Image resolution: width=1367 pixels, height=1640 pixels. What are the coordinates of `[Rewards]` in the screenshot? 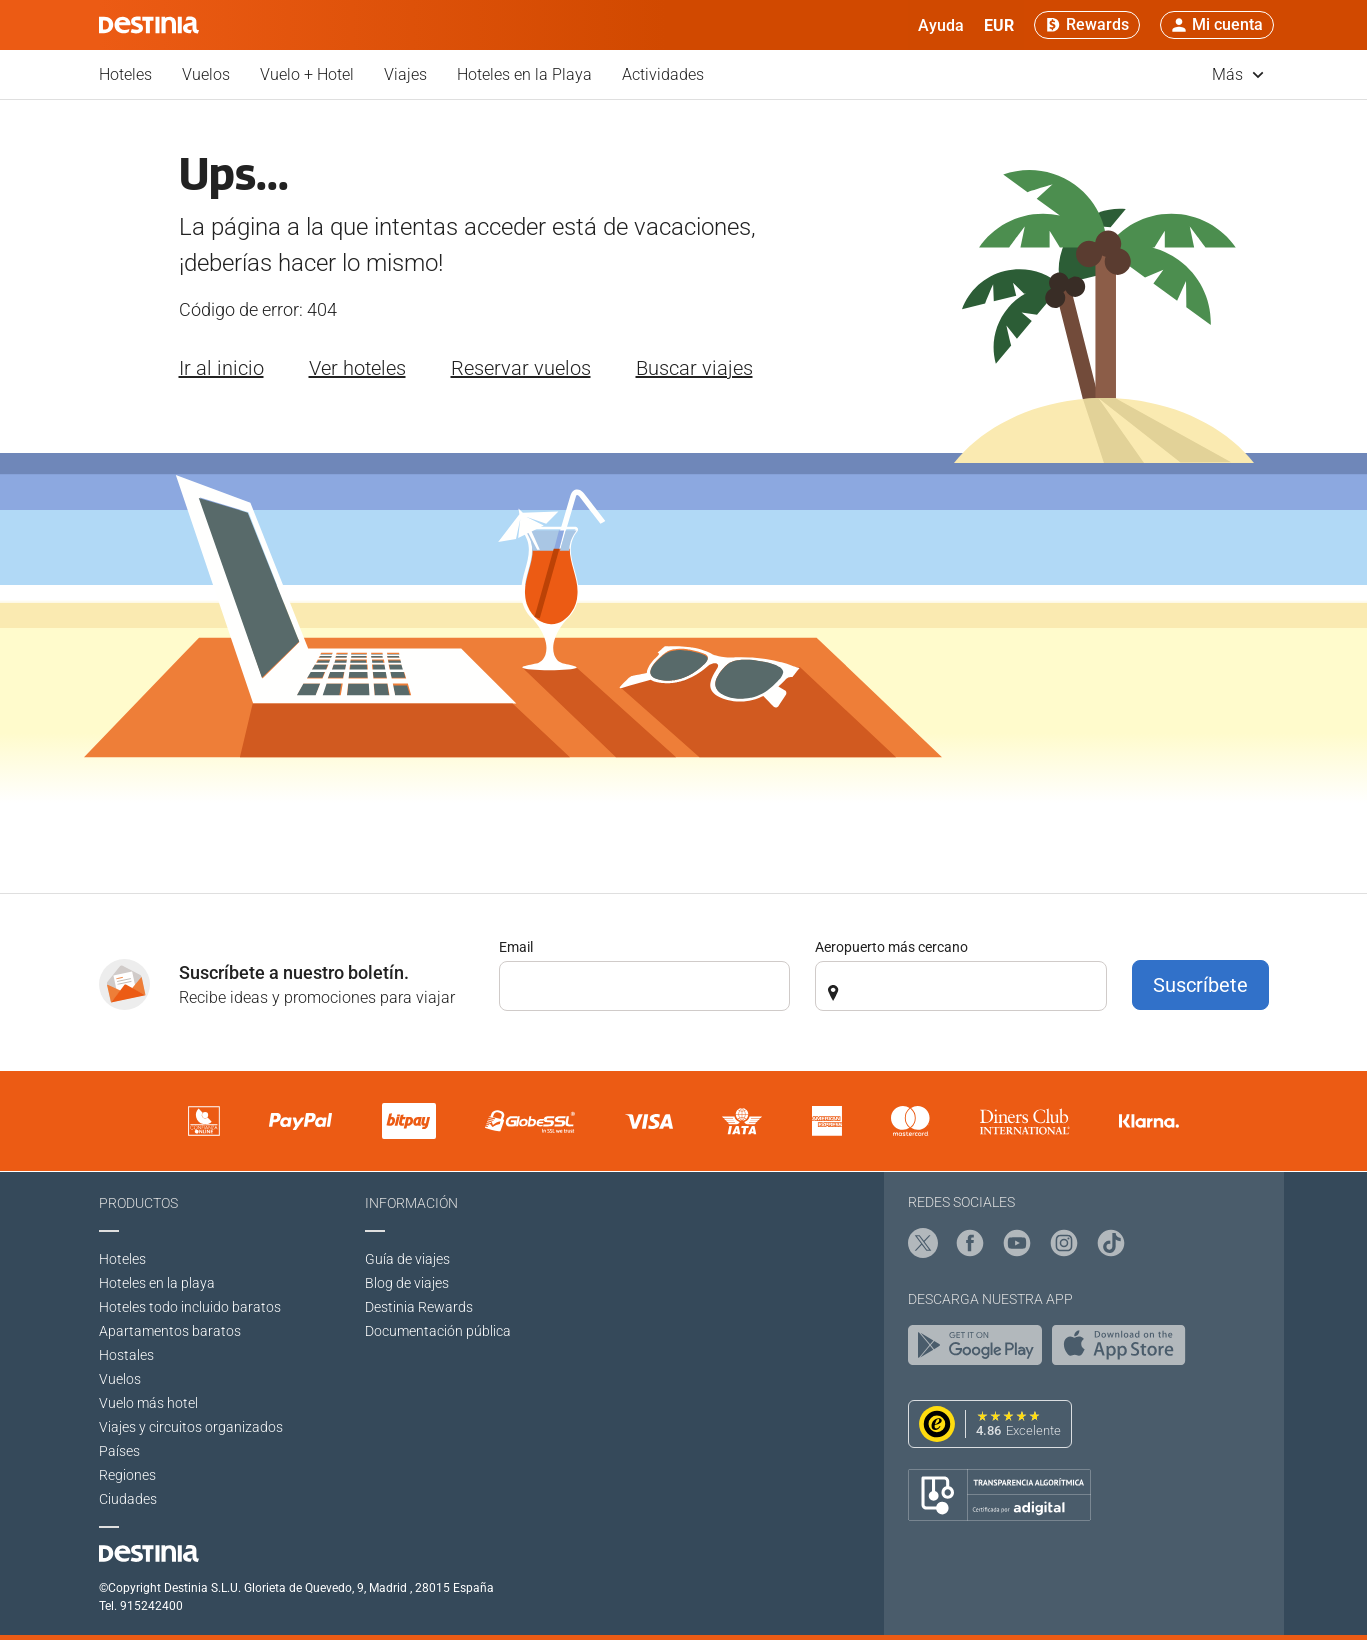 It's located at (1087, 25).